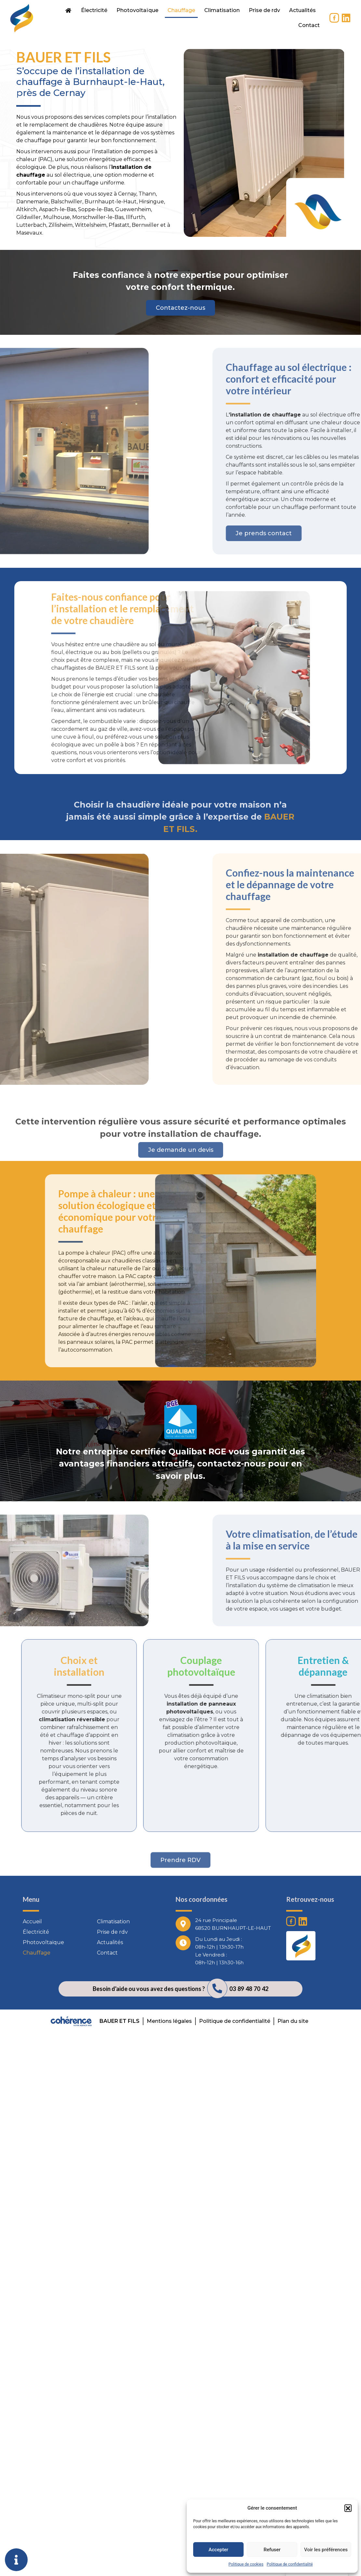  Describe the element at coordinates (137, 10) in the screenshot. I see `Photovoltaïque` at that location.